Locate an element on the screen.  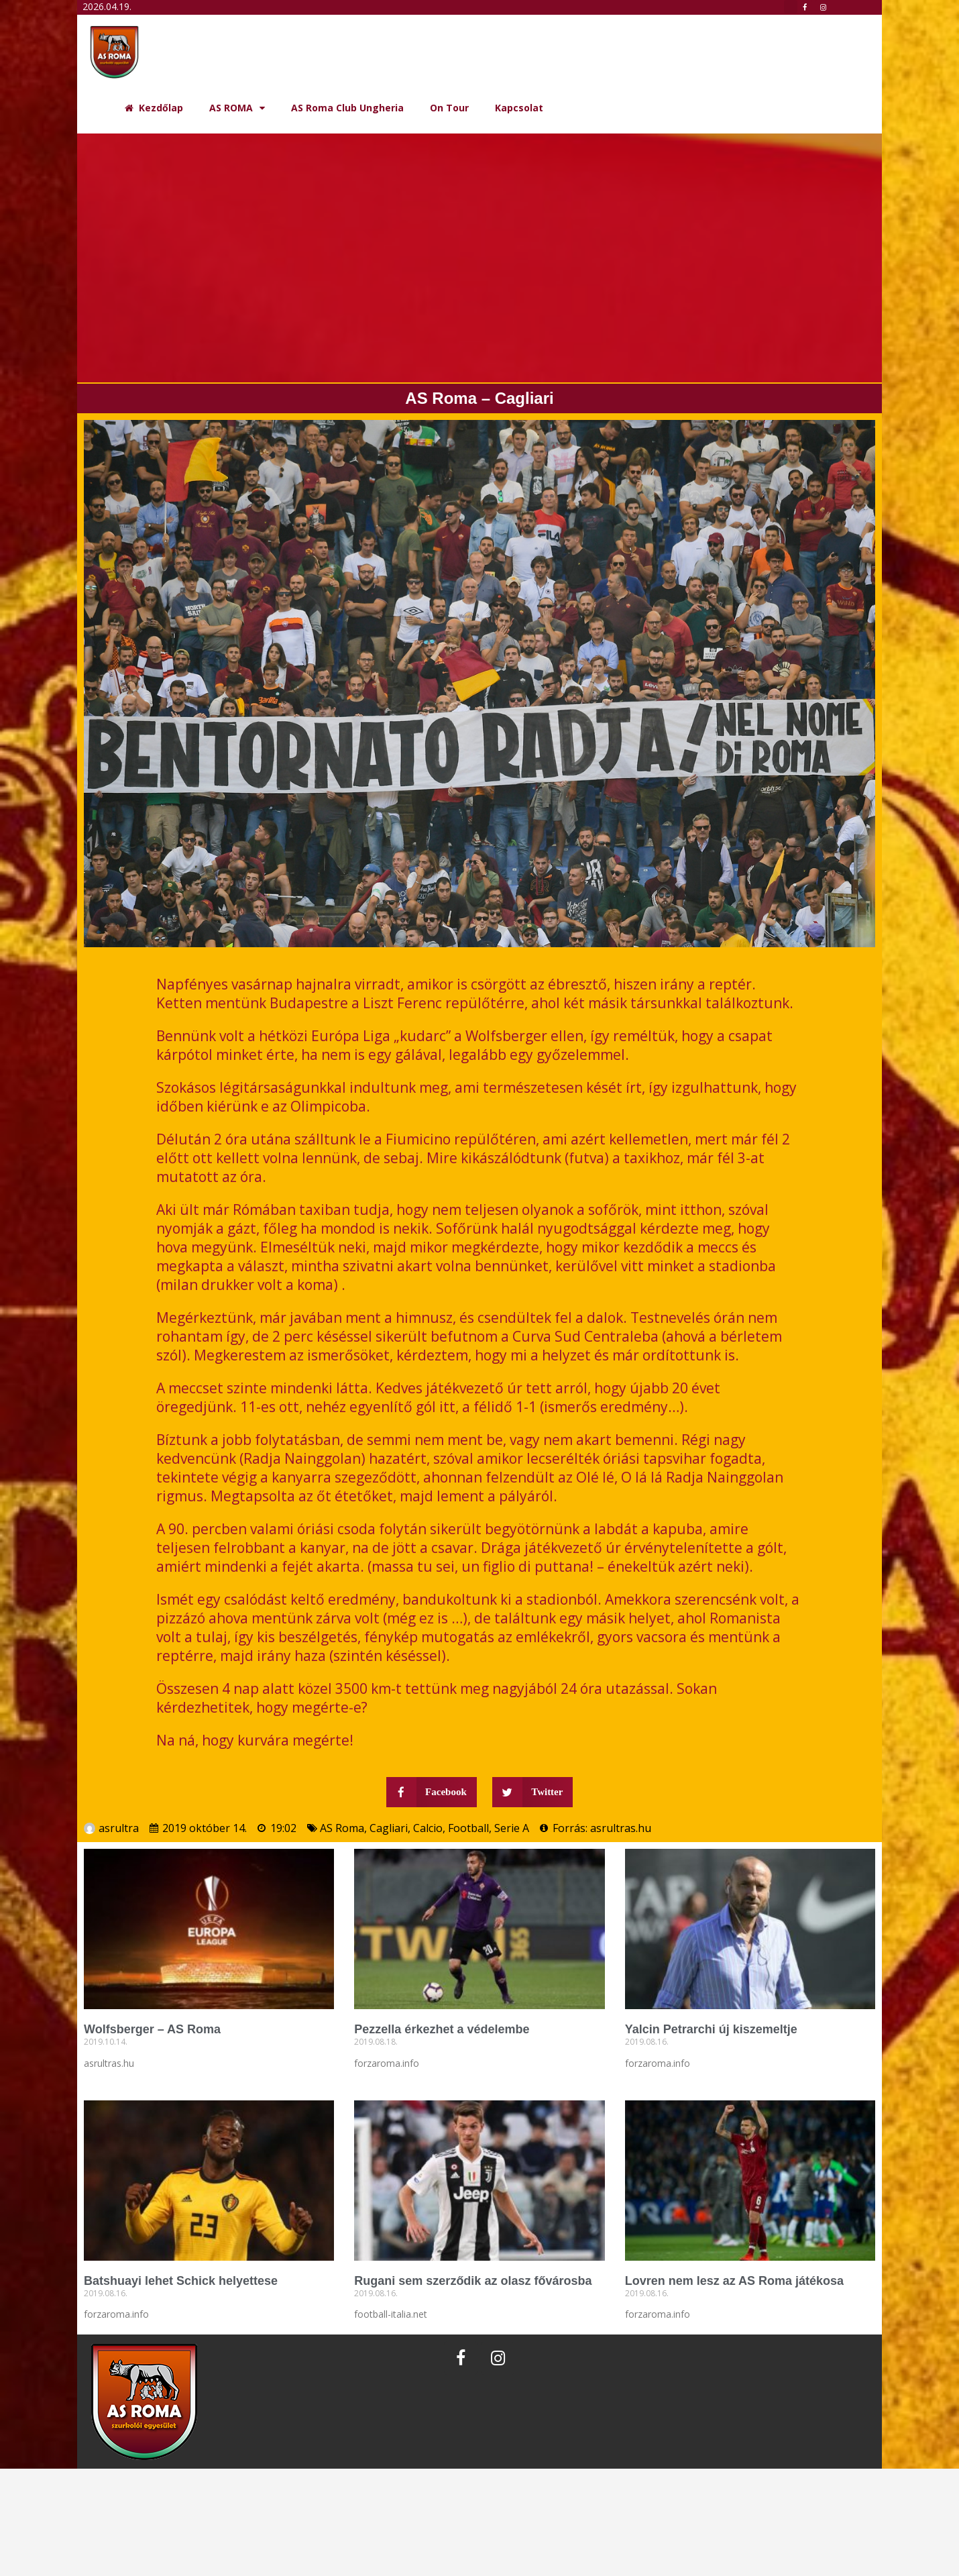
AS Roma is located at coordinates (342, 1828).